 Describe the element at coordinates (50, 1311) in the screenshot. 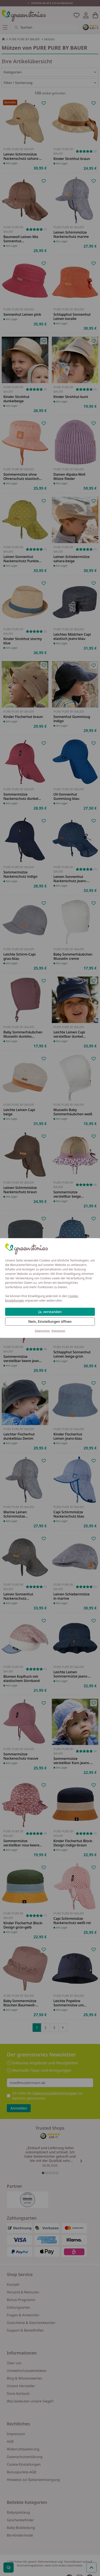

I see `Ja, verstanden` at that location.